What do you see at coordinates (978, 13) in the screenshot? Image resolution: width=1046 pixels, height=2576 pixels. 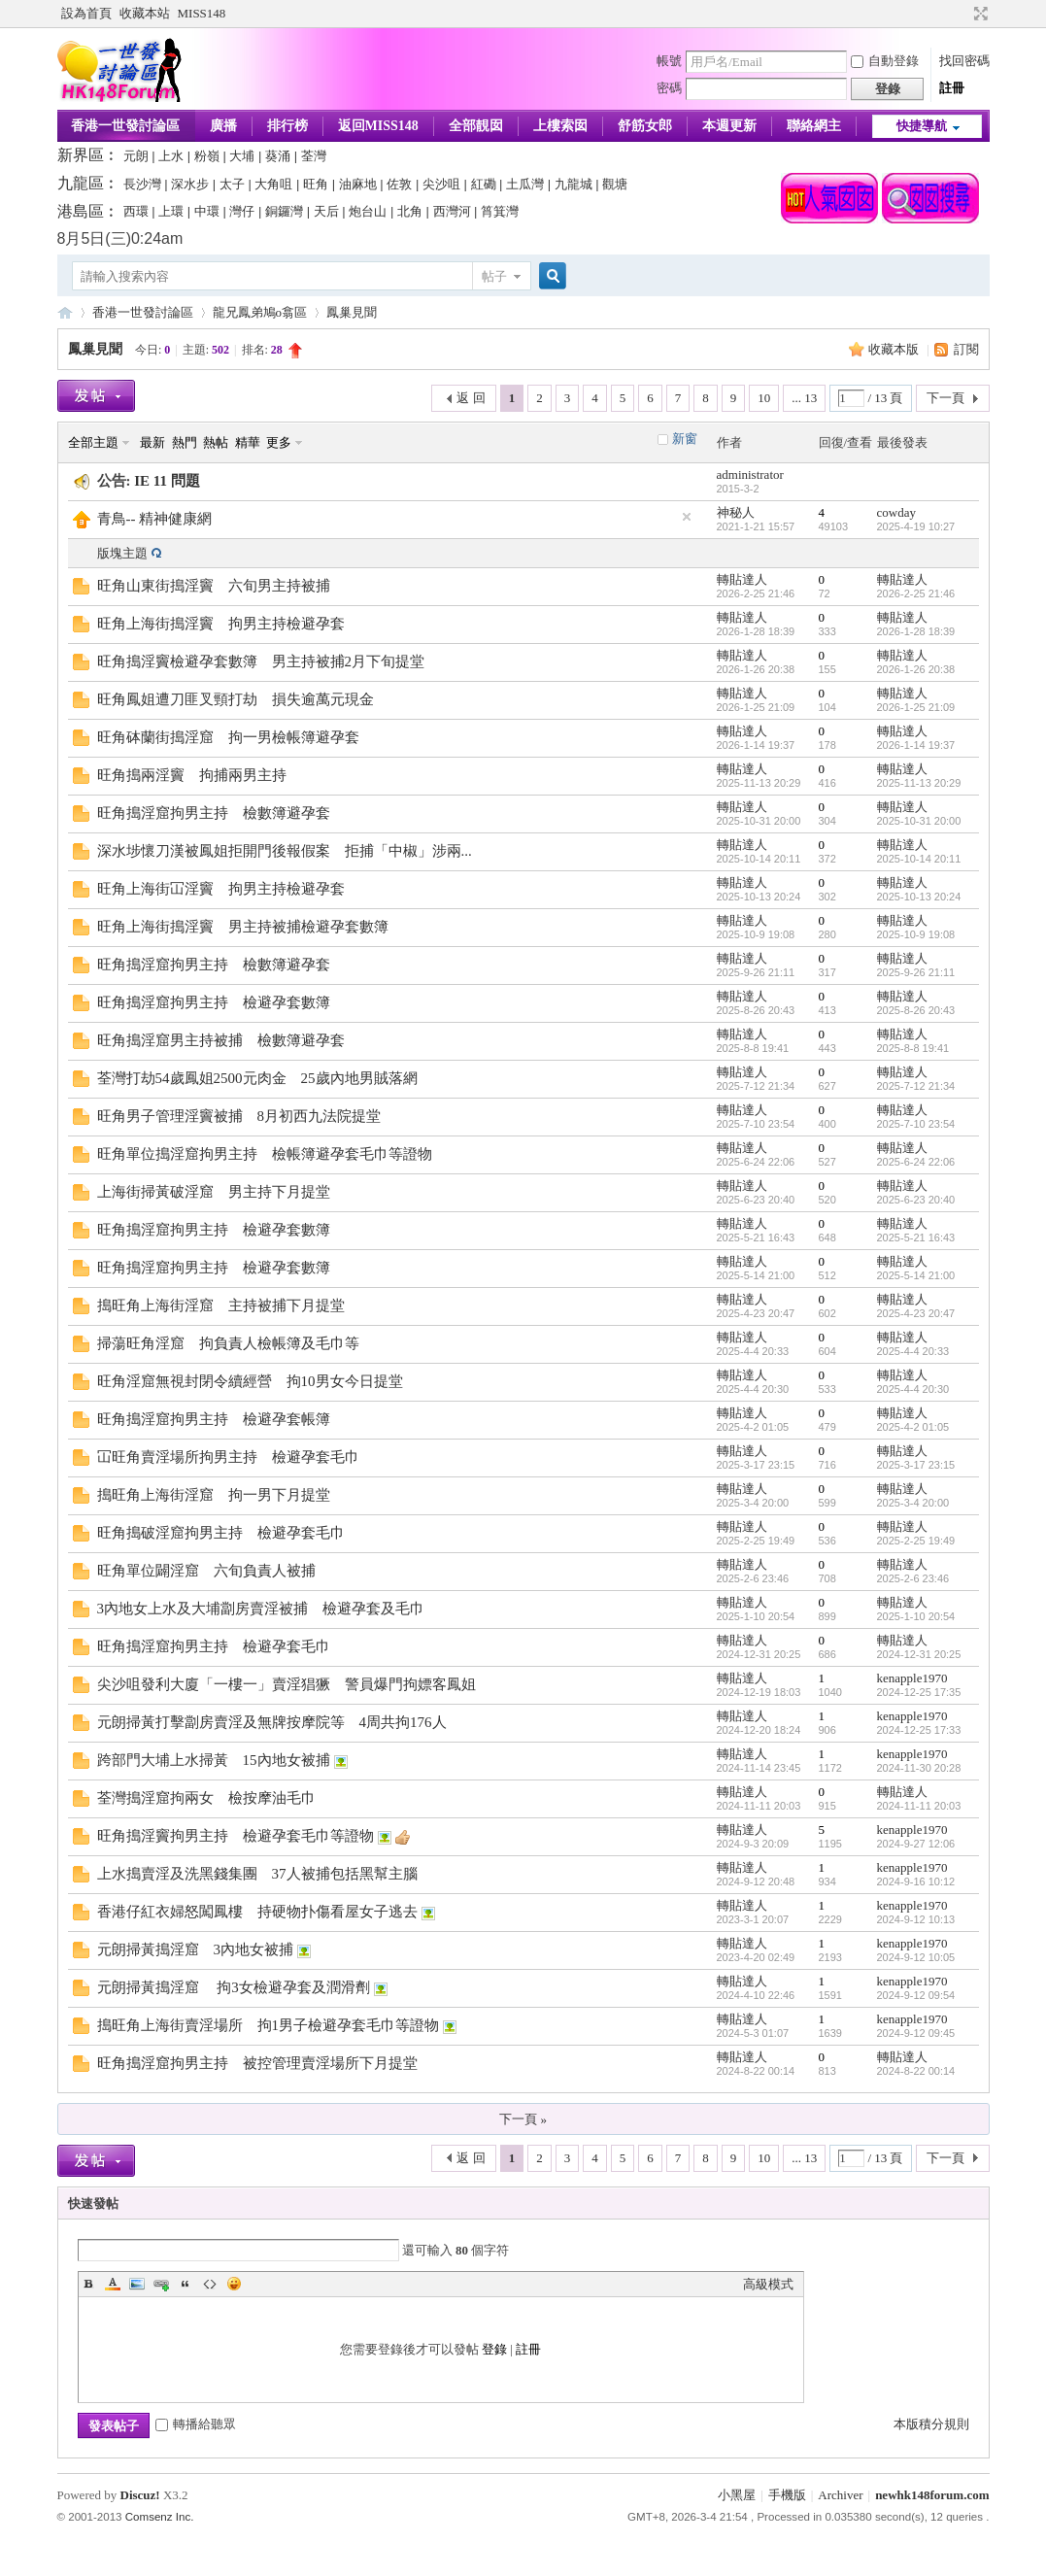 I see `切換到寬版` at bounding box center [978, 13].